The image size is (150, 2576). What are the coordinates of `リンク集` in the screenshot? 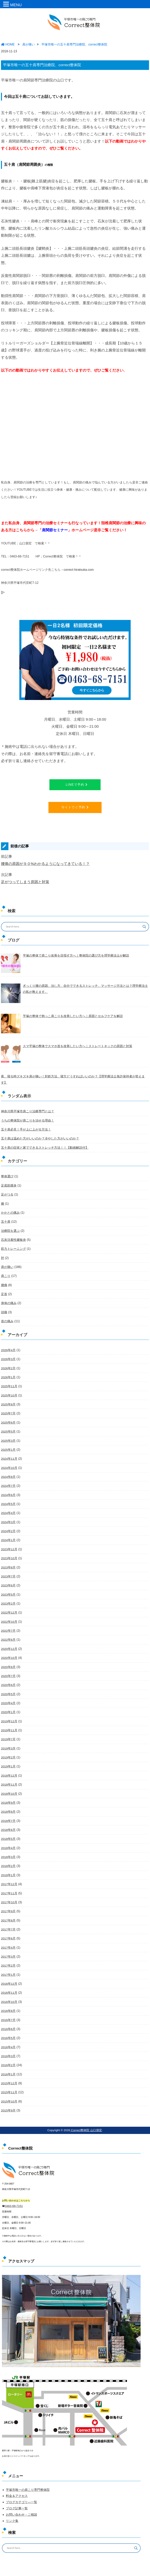 It's located at (12, 2521).